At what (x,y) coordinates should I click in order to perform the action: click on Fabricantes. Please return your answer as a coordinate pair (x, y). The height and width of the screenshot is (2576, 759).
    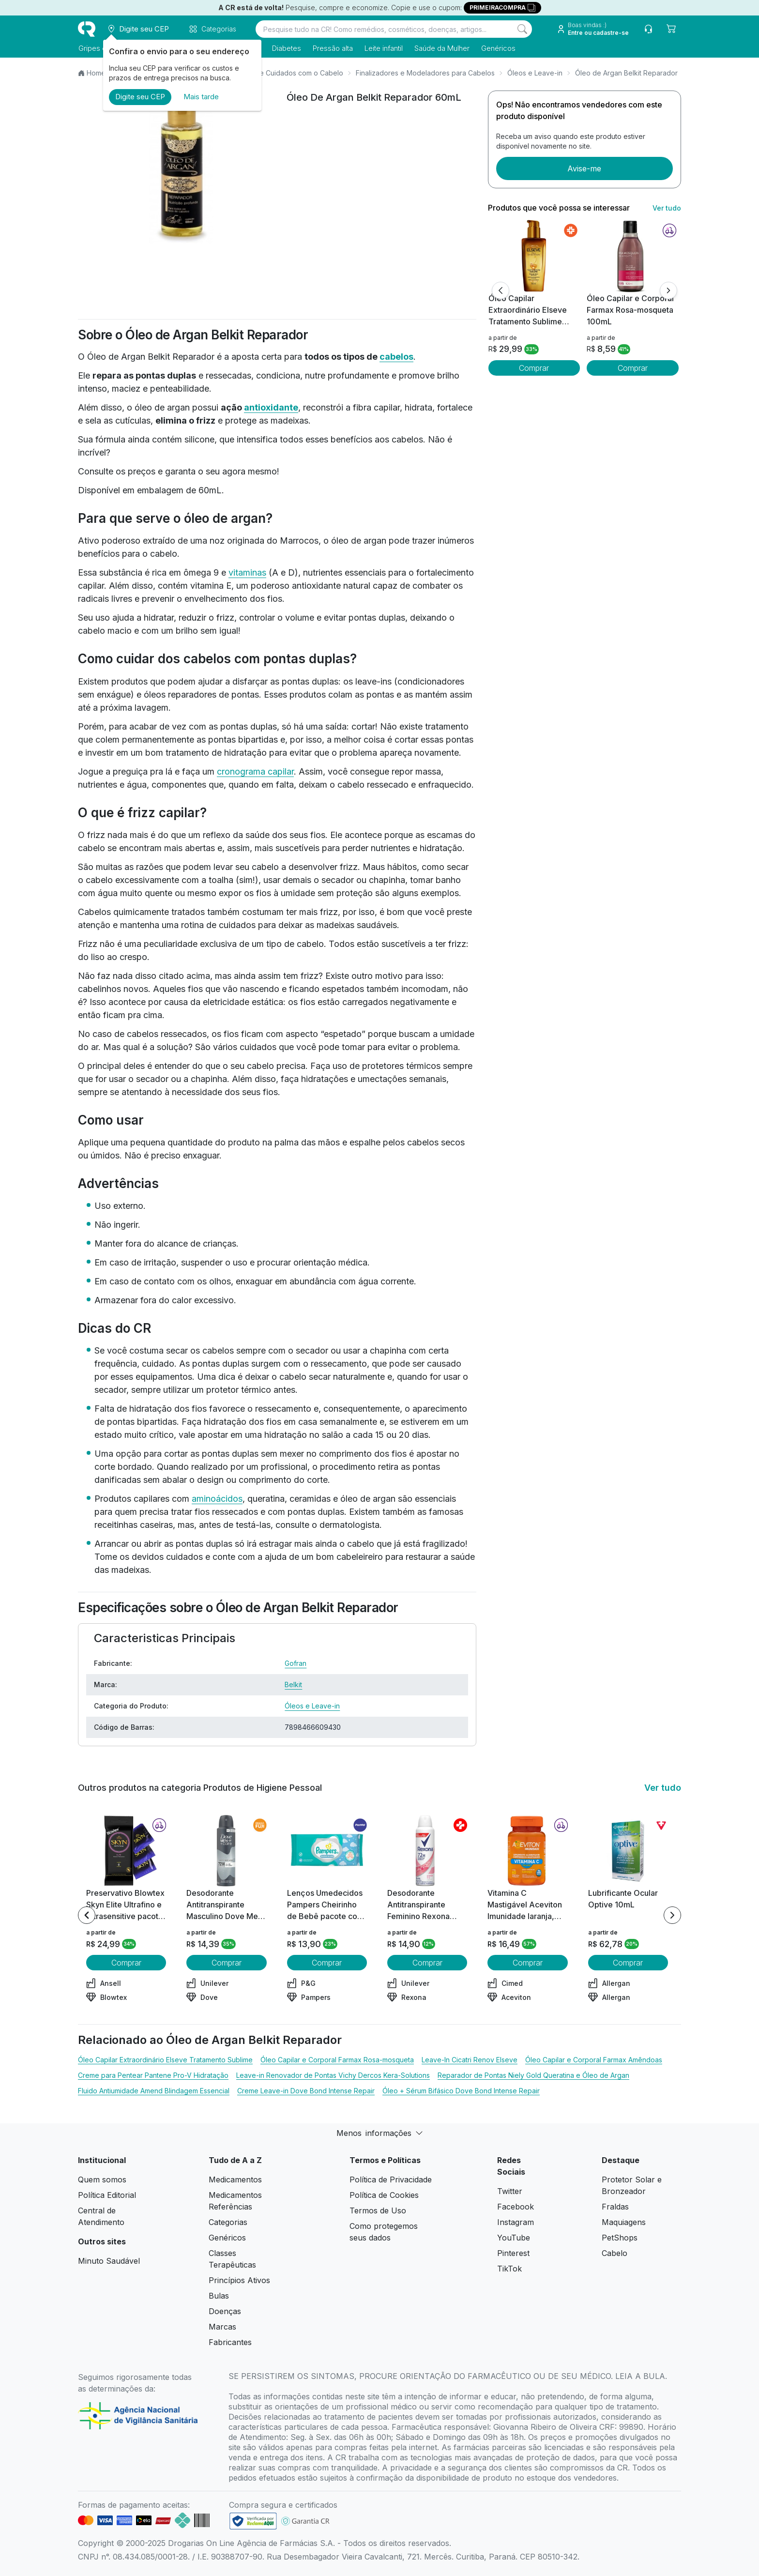
    Looking at the image, I should click on (230, 2342).